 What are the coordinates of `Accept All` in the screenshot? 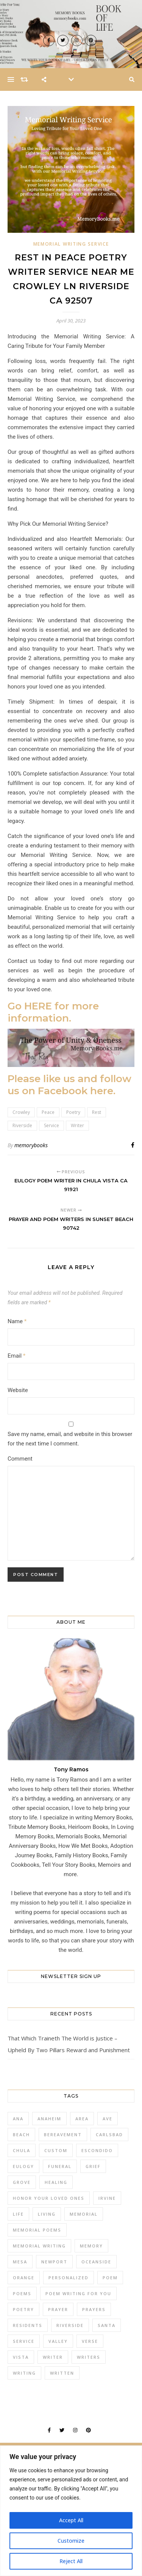 It's located at (71, 2520).